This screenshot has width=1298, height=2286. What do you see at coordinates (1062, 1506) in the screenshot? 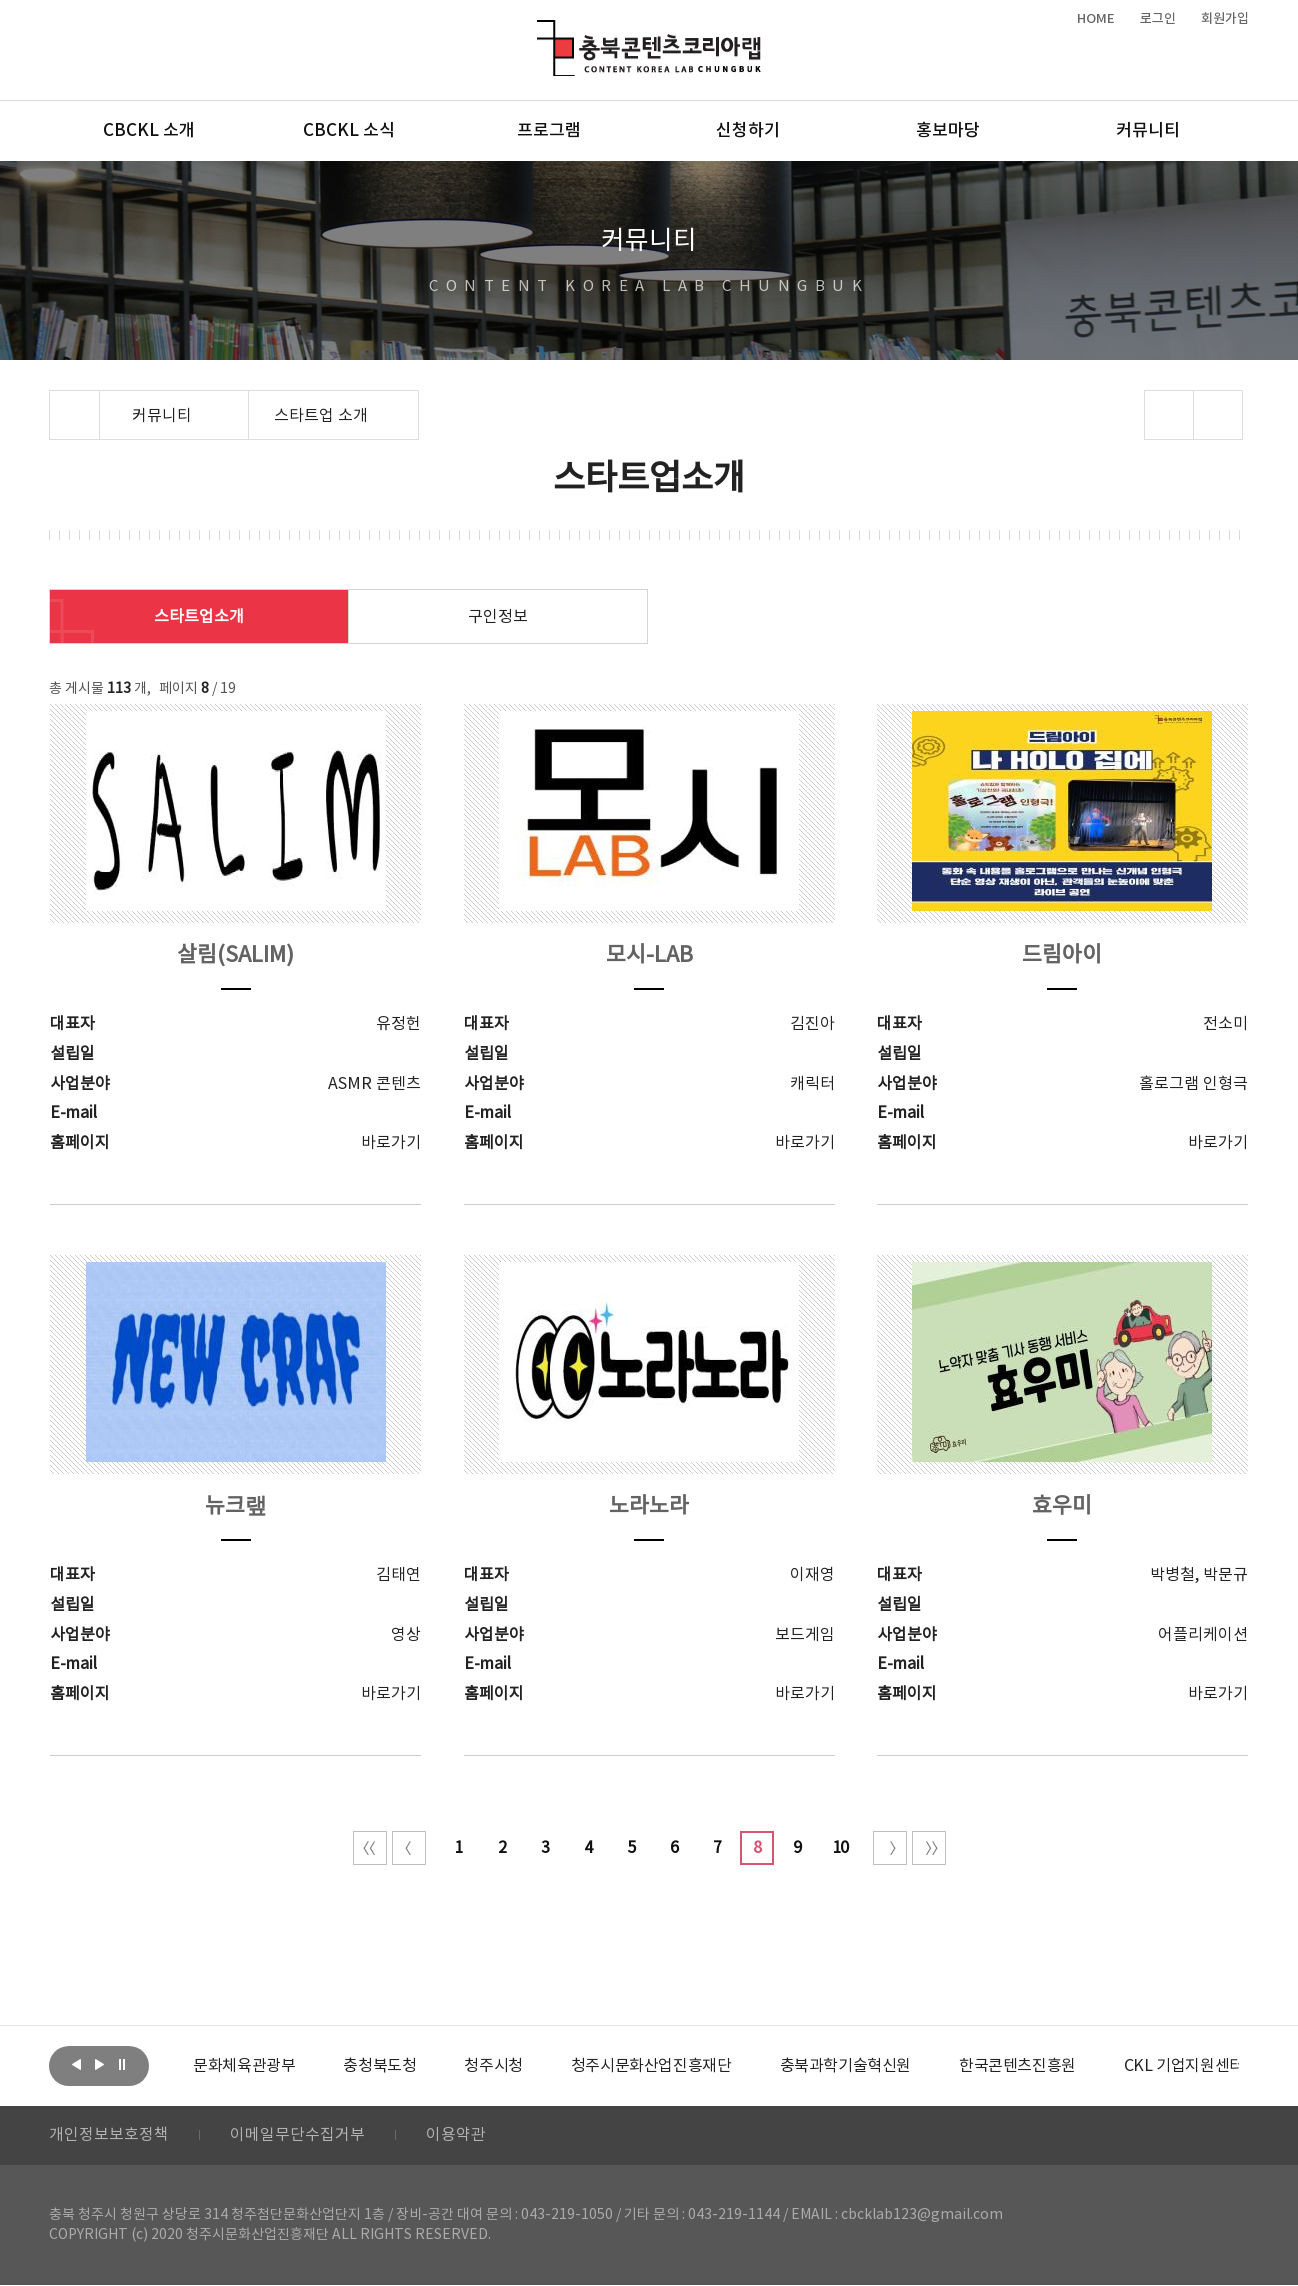
I see `효우미` at bounding box center [1062, 1506].